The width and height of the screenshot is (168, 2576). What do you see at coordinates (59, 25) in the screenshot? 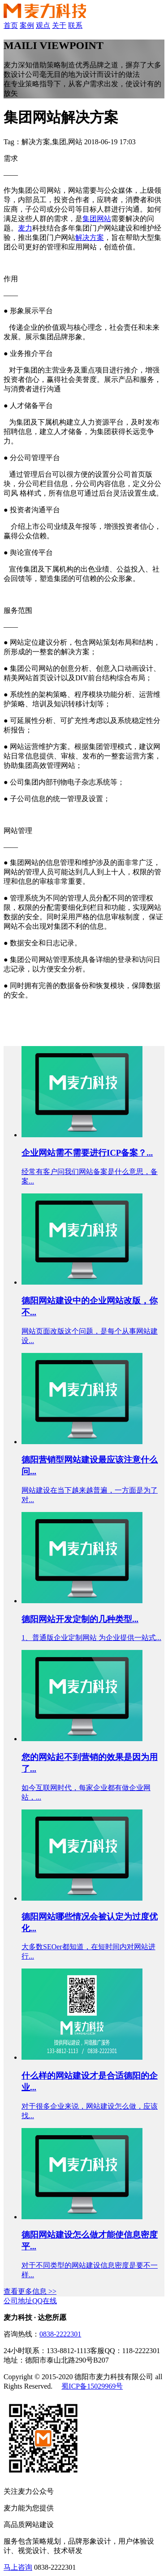
I see `关于` at bounding box center [59, 25].